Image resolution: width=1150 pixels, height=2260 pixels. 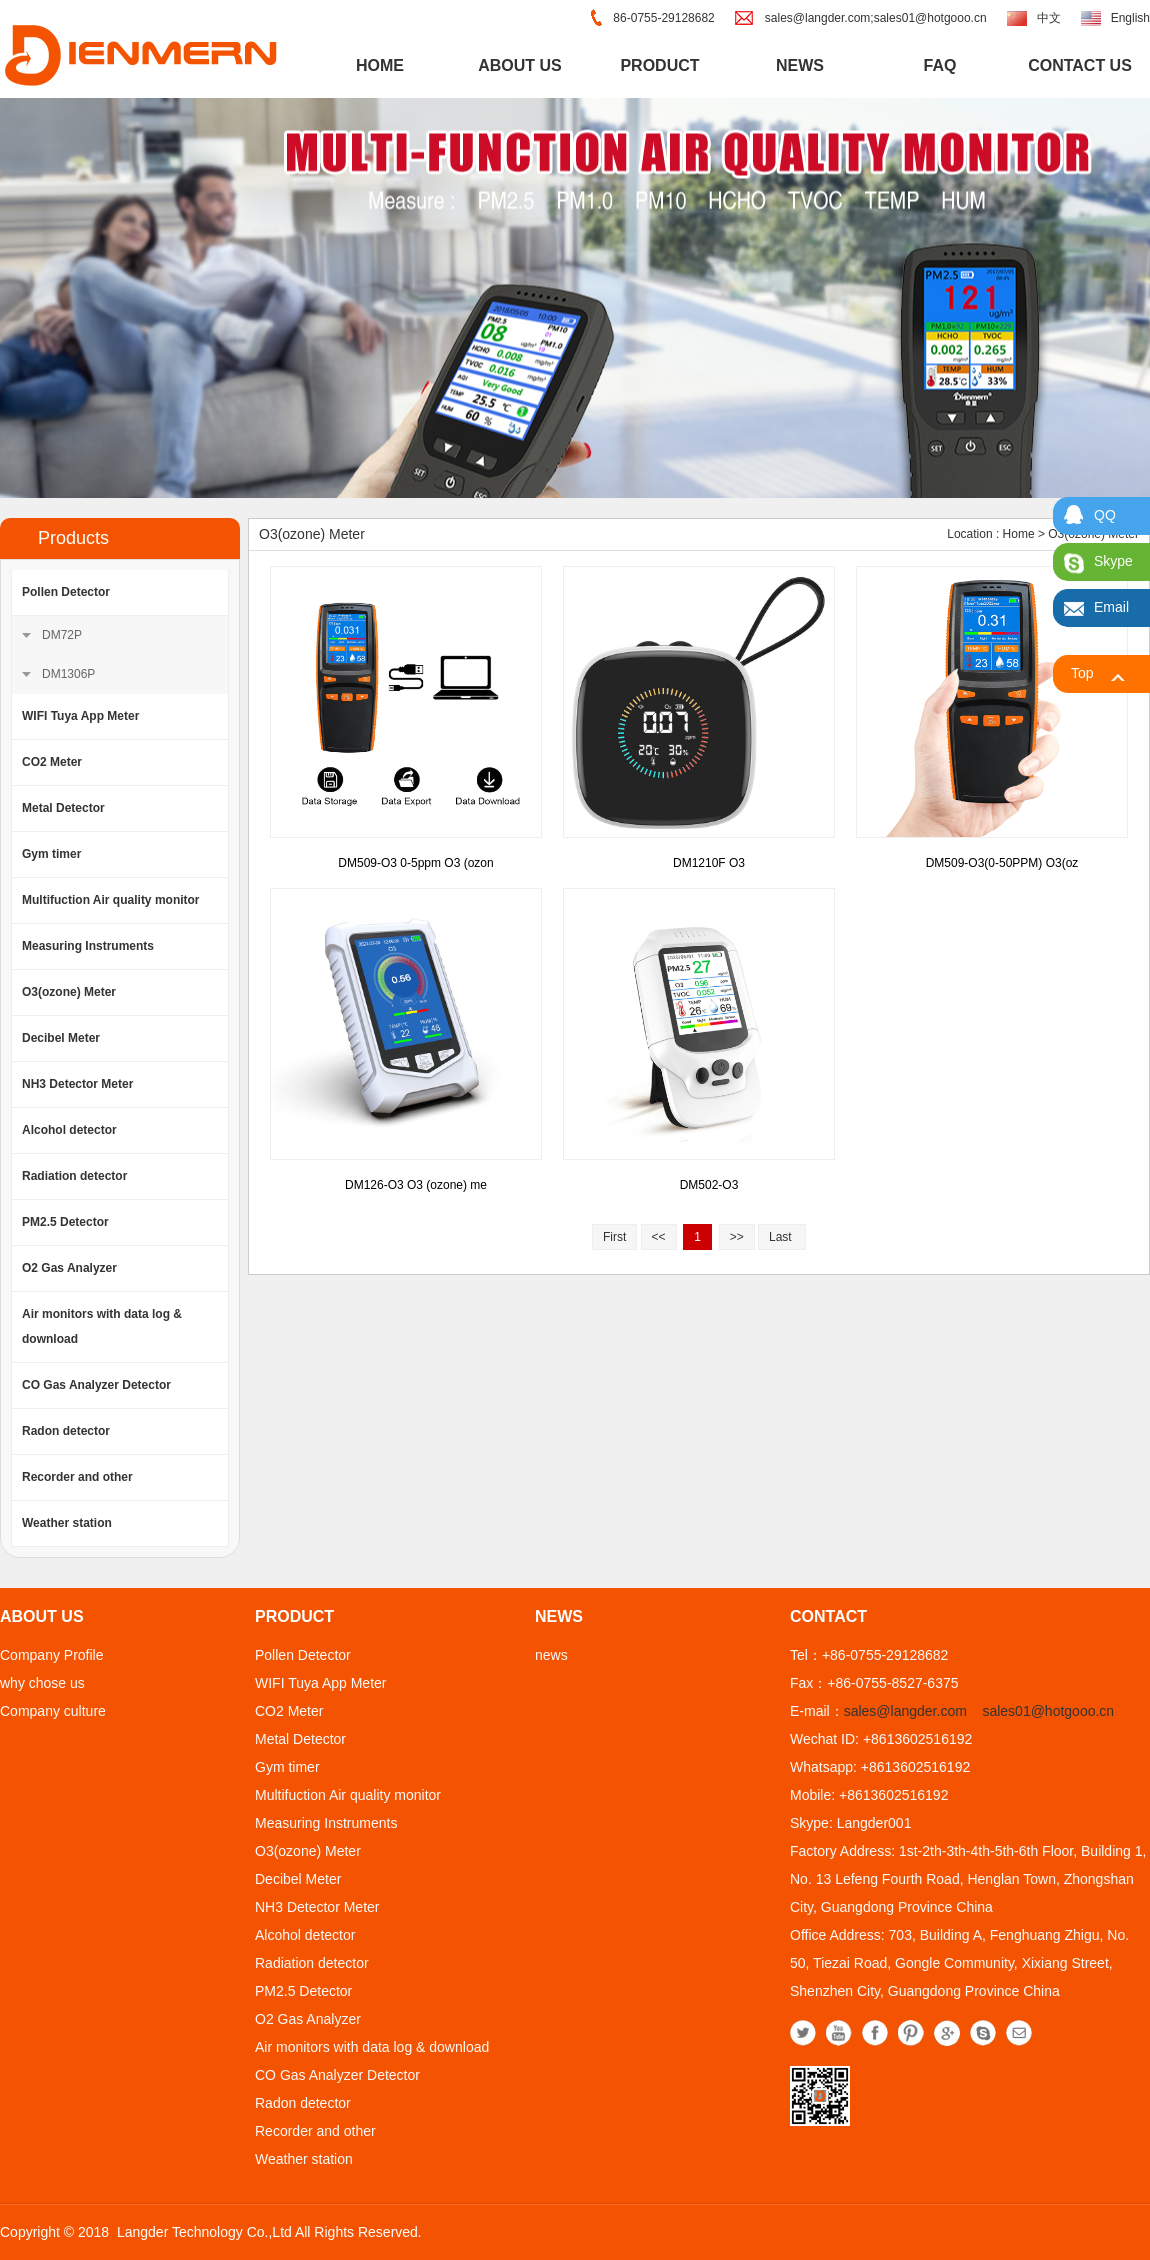 What do you see at coordinates (67, 1523) in the screenshot?
I see `Weather station` at bounding box center [67, 1523].